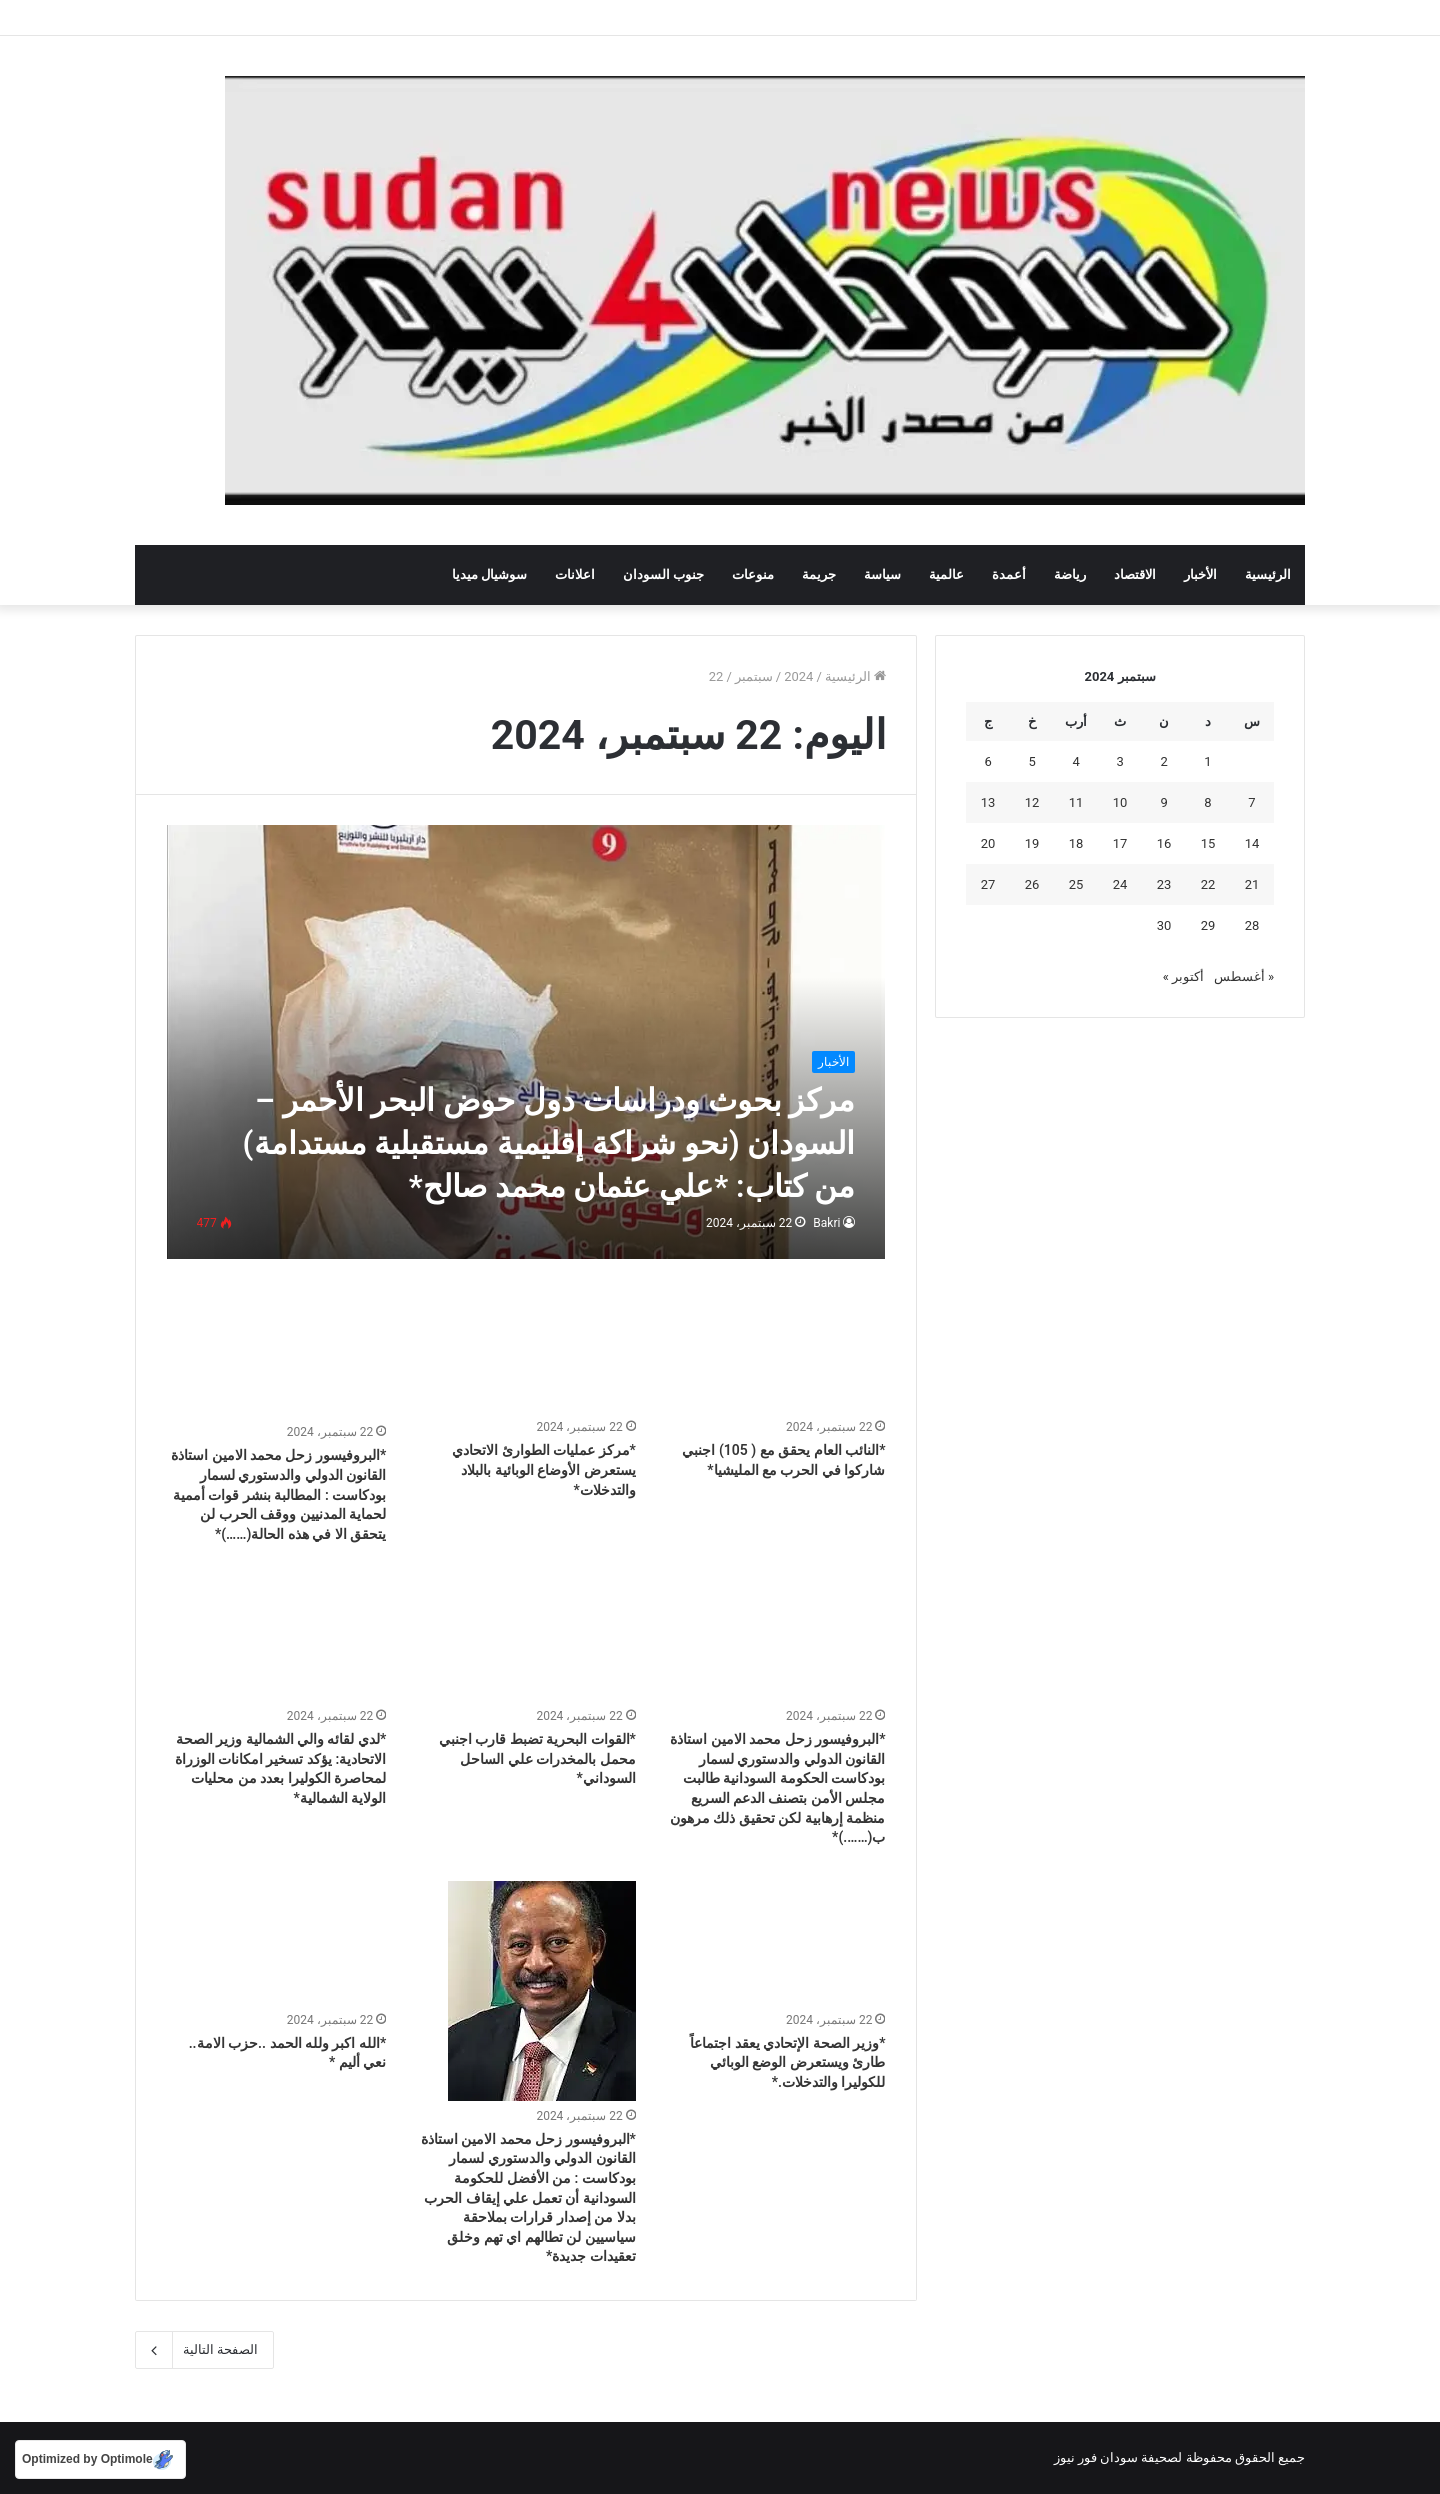 Image resolution: width=1440 pixels, height=2494 pixels. Describe the element at coordinates (1032, 884) in the screenshot. I see `26 [مقالات نُشرت بتاريخ 26 September، 2024]` at that location.